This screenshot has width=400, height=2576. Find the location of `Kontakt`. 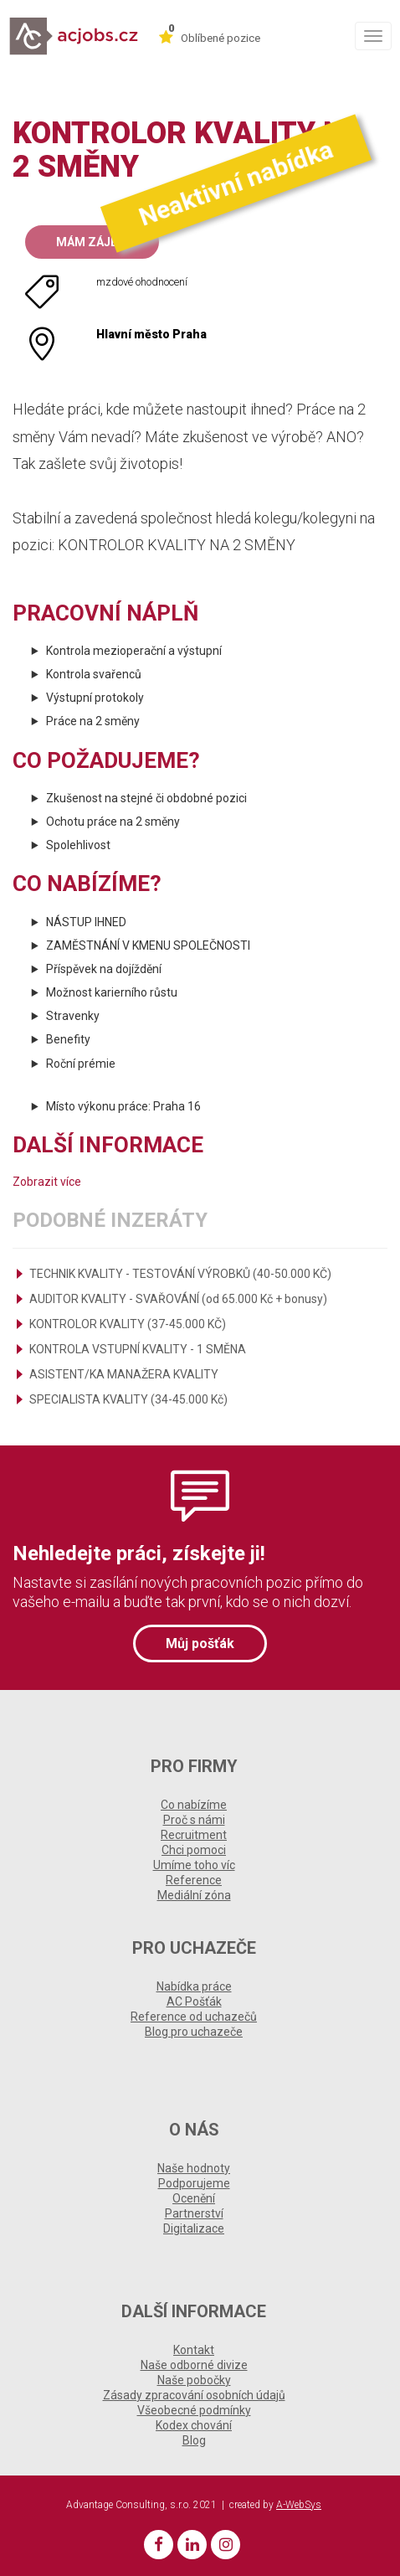

Kontakt is located at coordinates (193, 2350).